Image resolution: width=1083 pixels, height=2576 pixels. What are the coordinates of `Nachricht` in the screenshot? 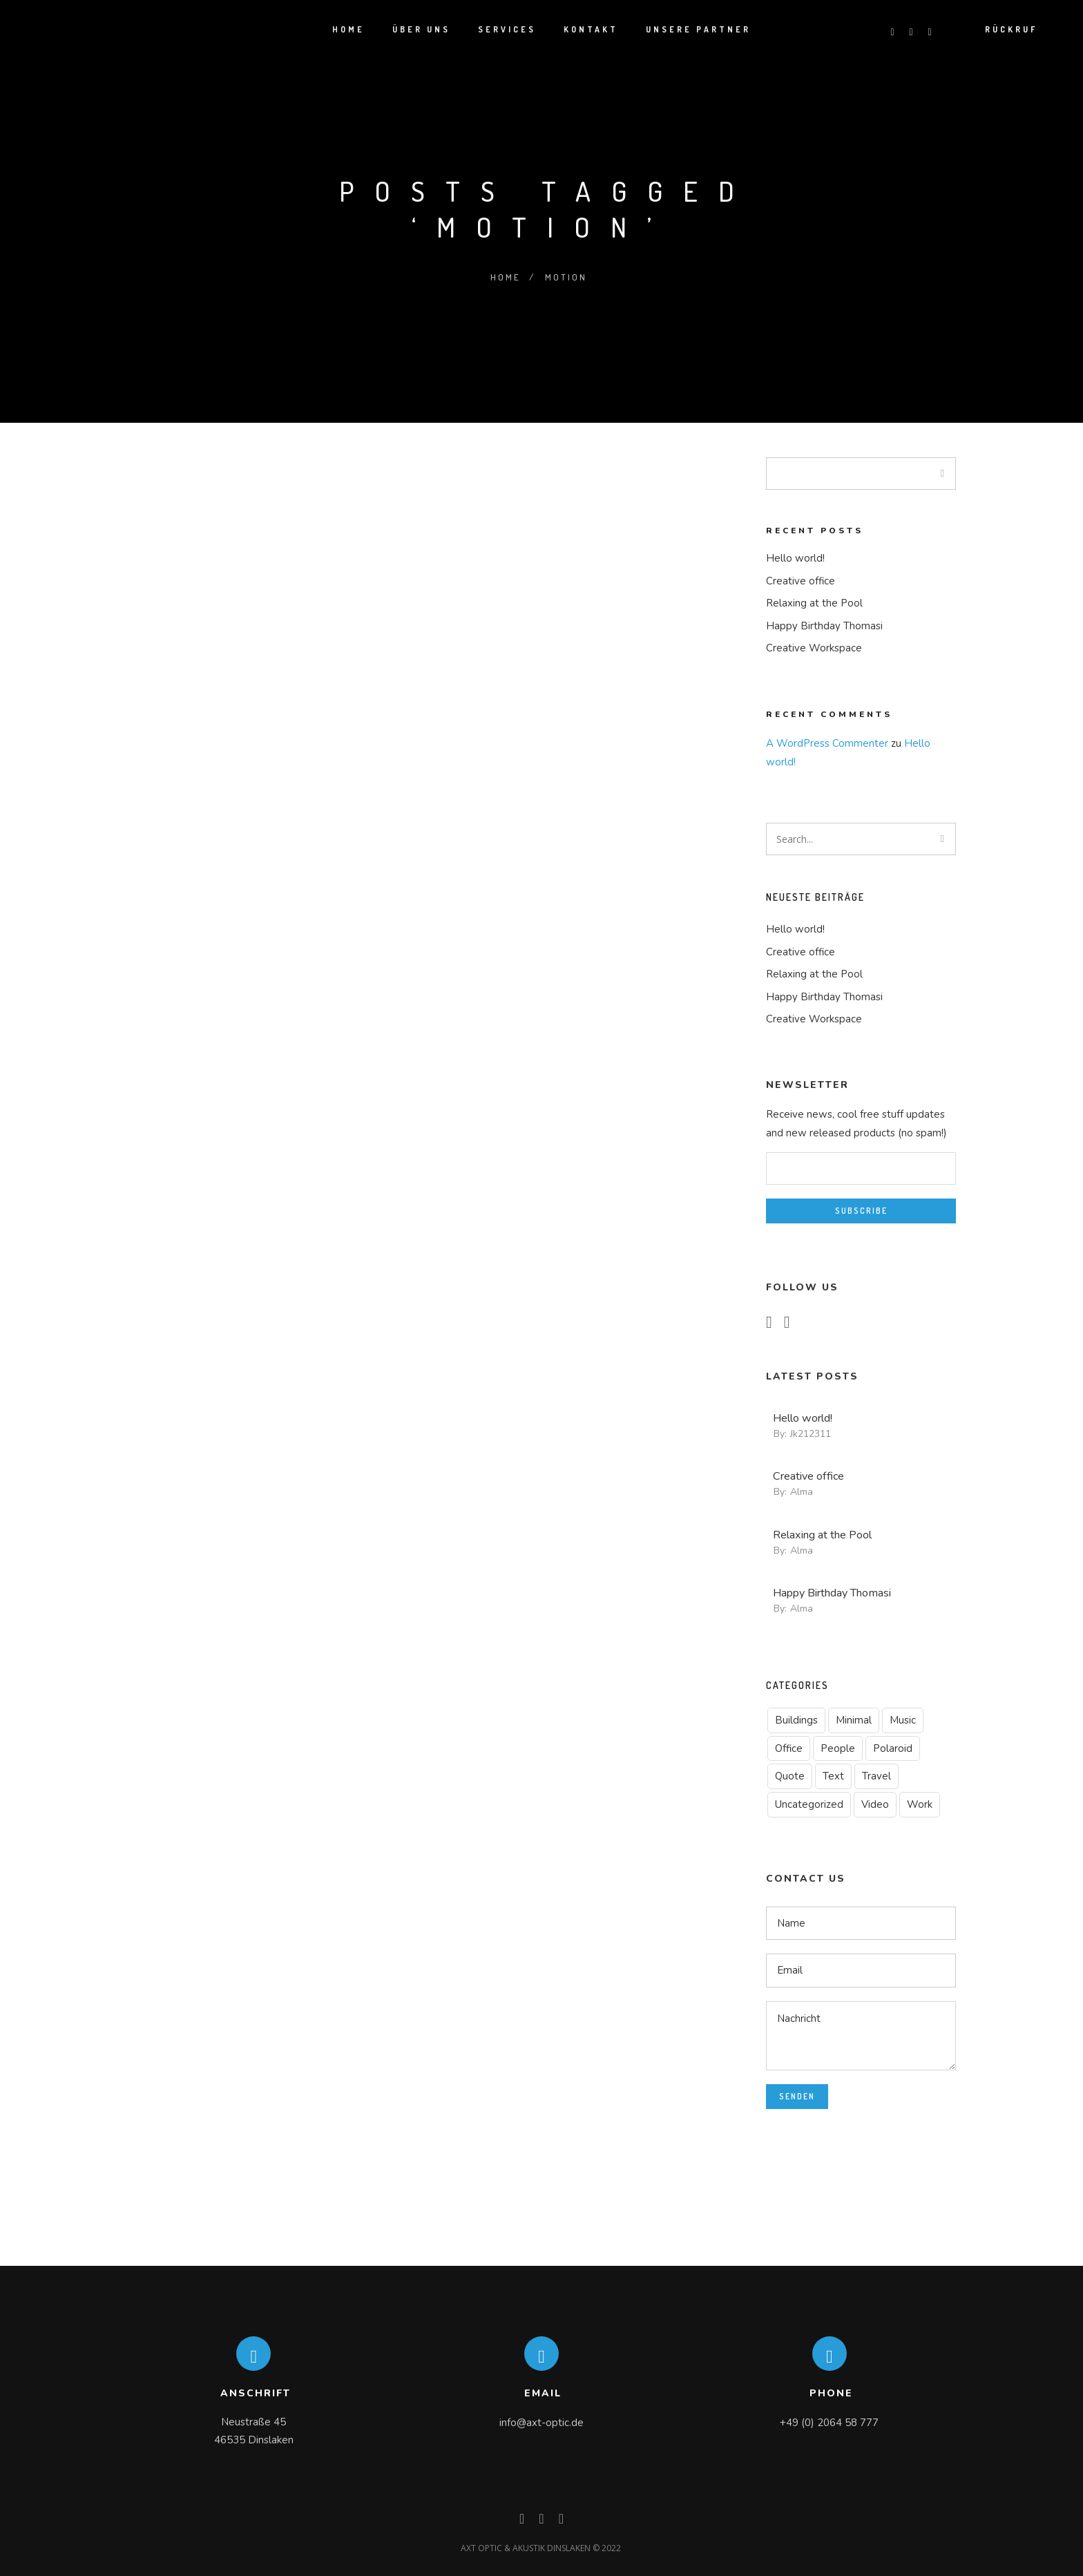 It's located at (861, 2035).